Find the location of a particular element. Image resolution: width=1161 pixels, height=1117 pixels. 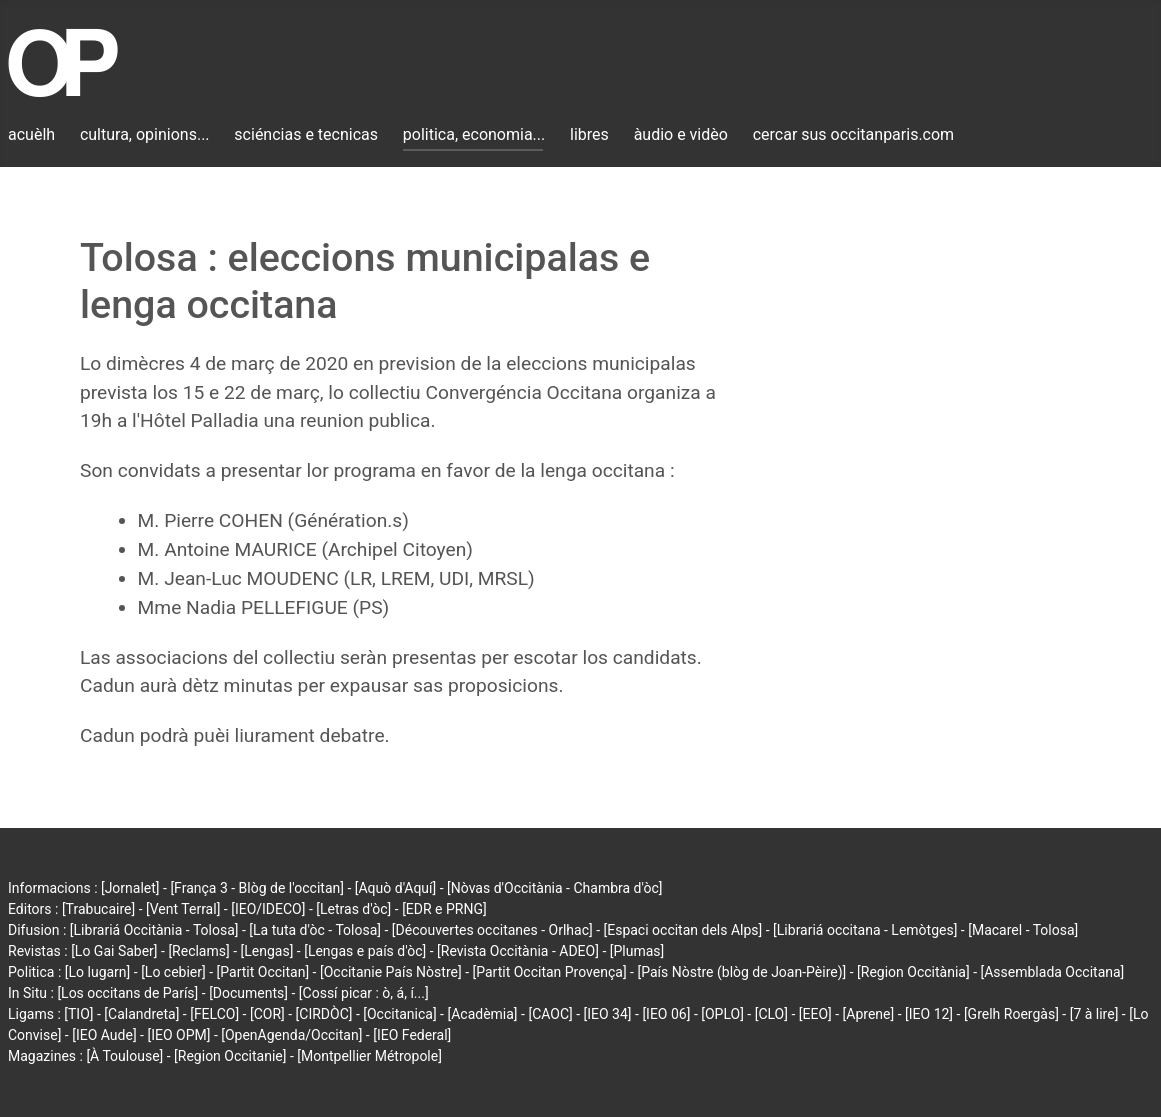

acuèlh is located at coordinates (31, 134).